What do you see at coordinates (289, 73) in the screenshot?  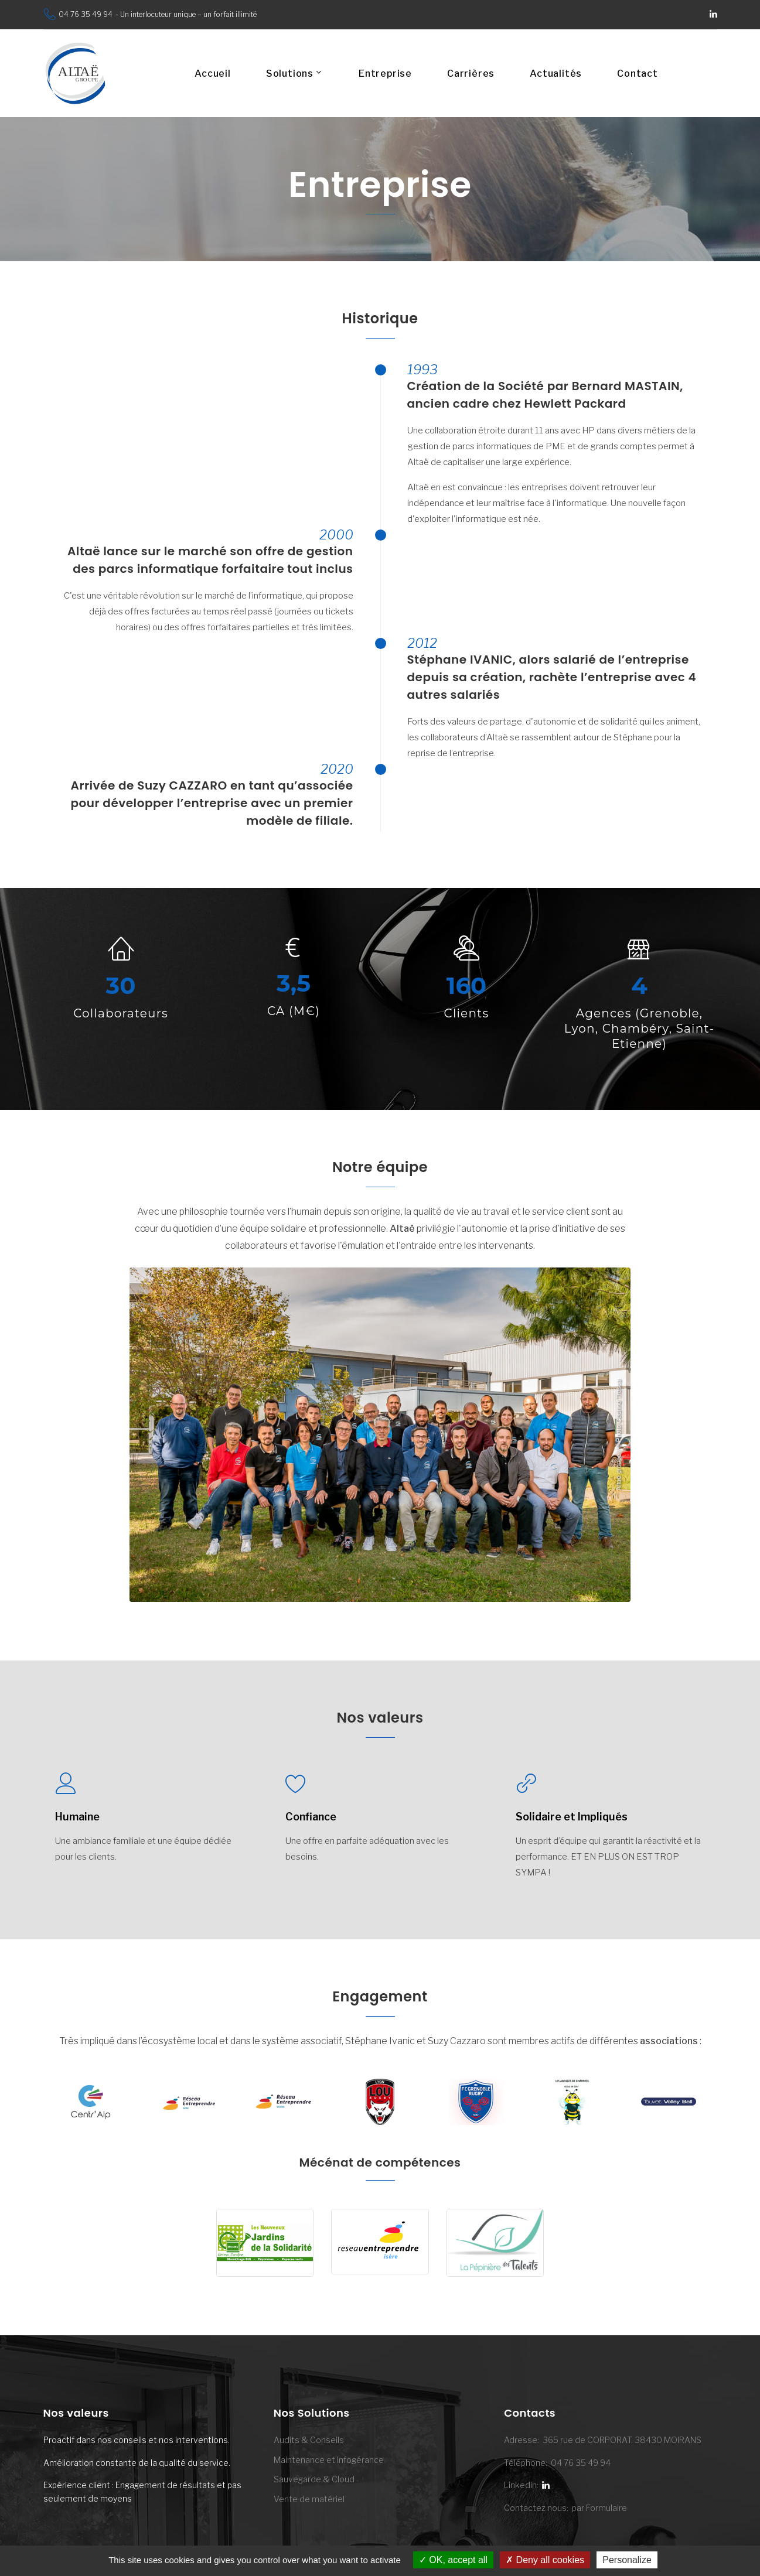 I see `Solutions` at bounding box center [289, 73].